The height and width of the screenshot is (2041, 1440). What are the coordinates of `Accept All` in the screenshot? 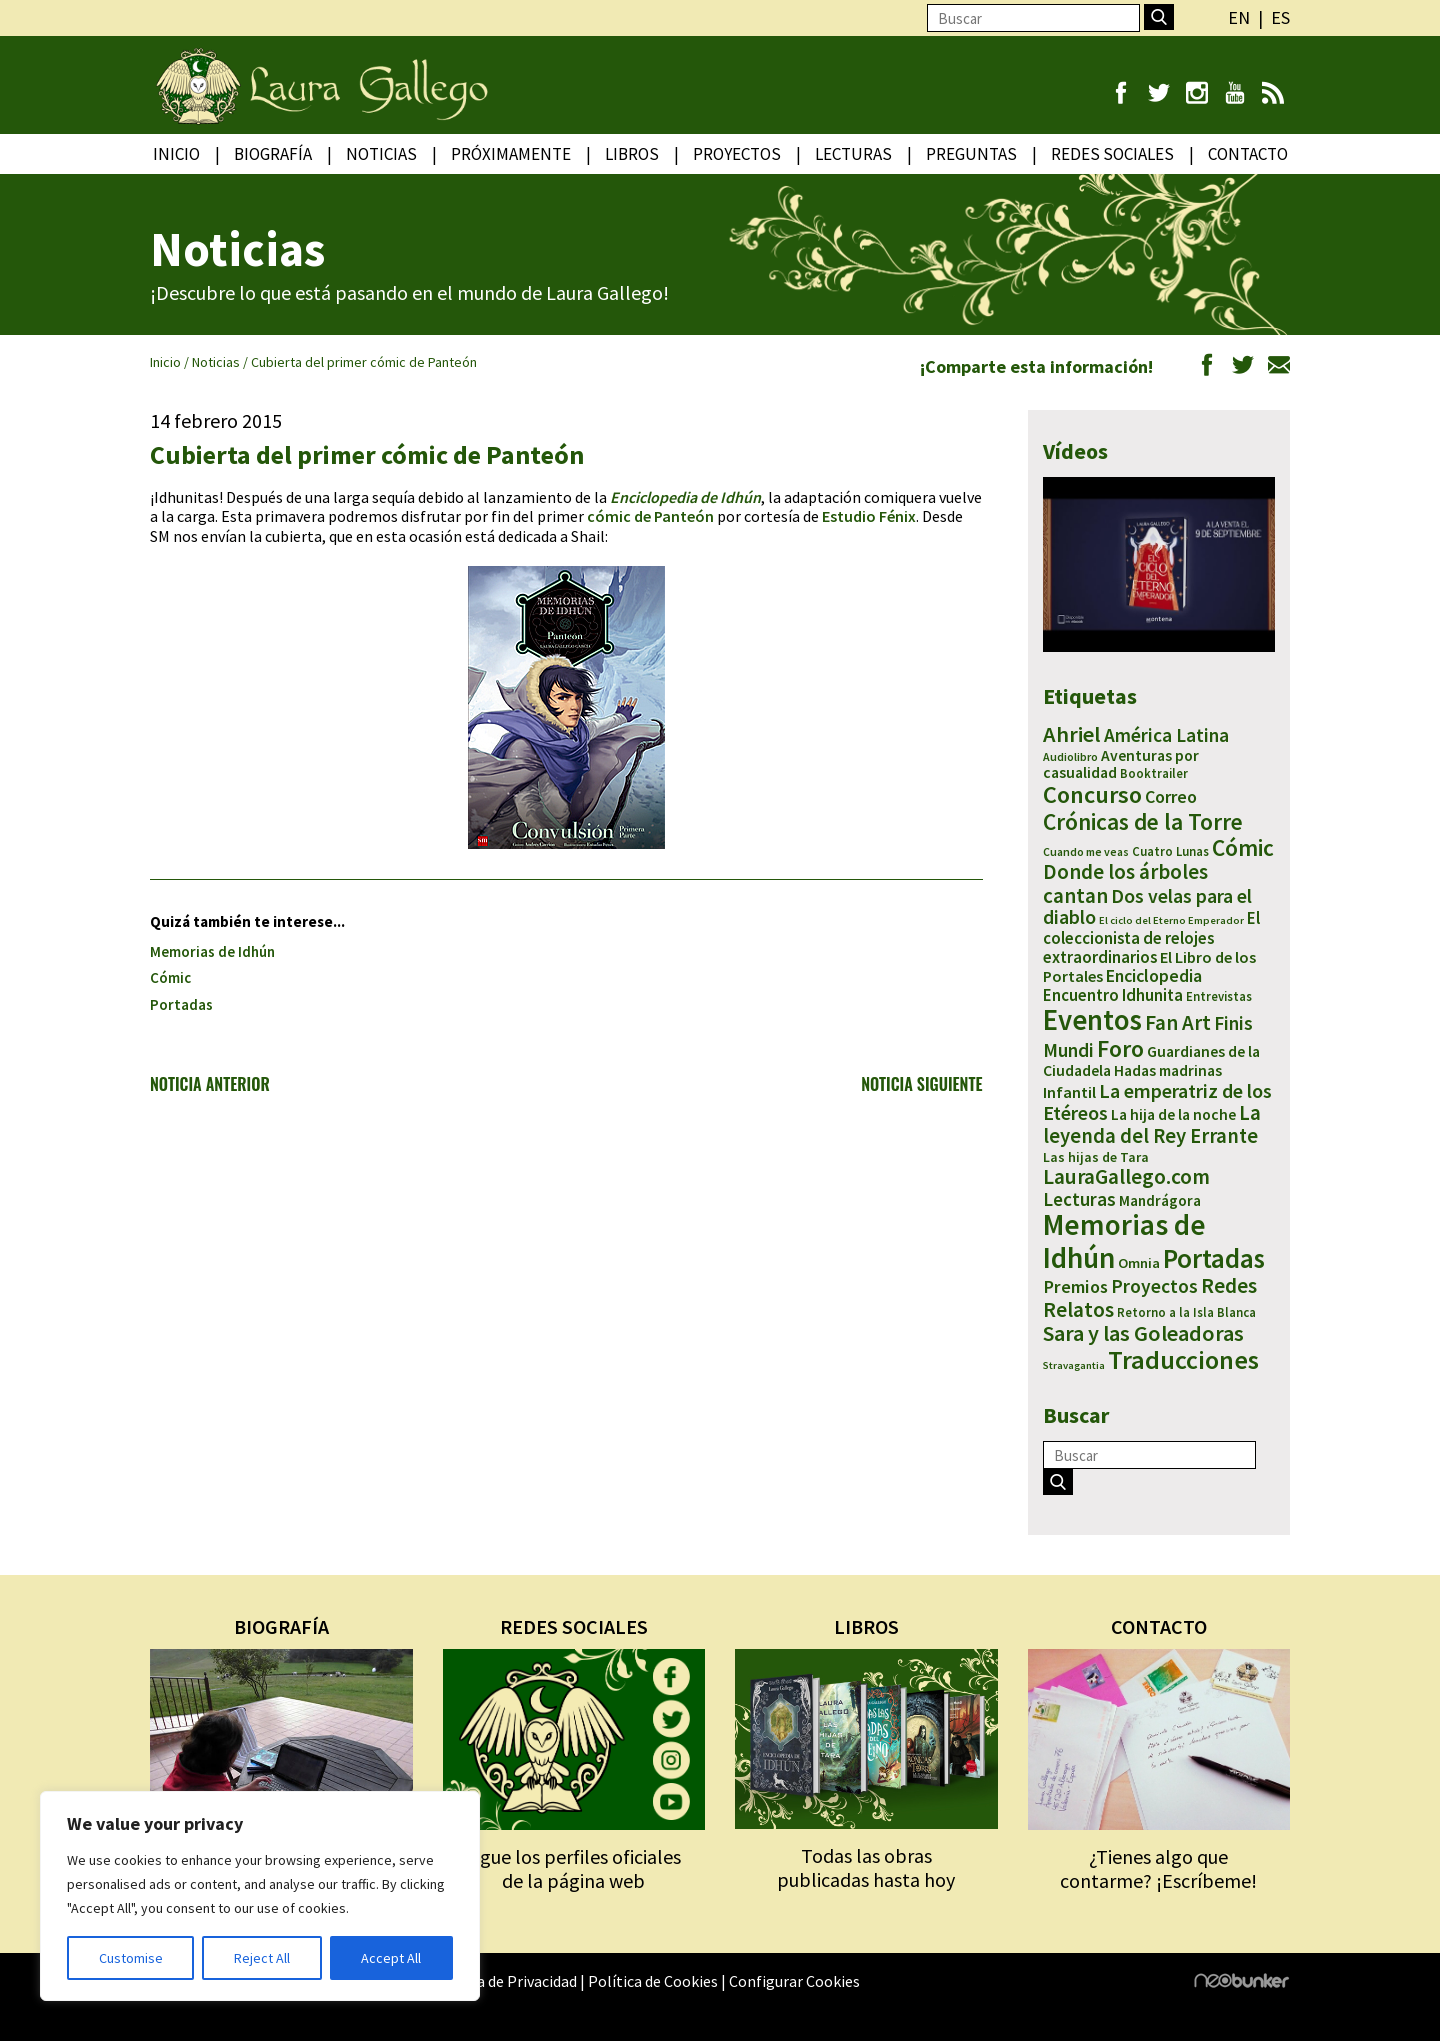 It's located at (391, 1958).